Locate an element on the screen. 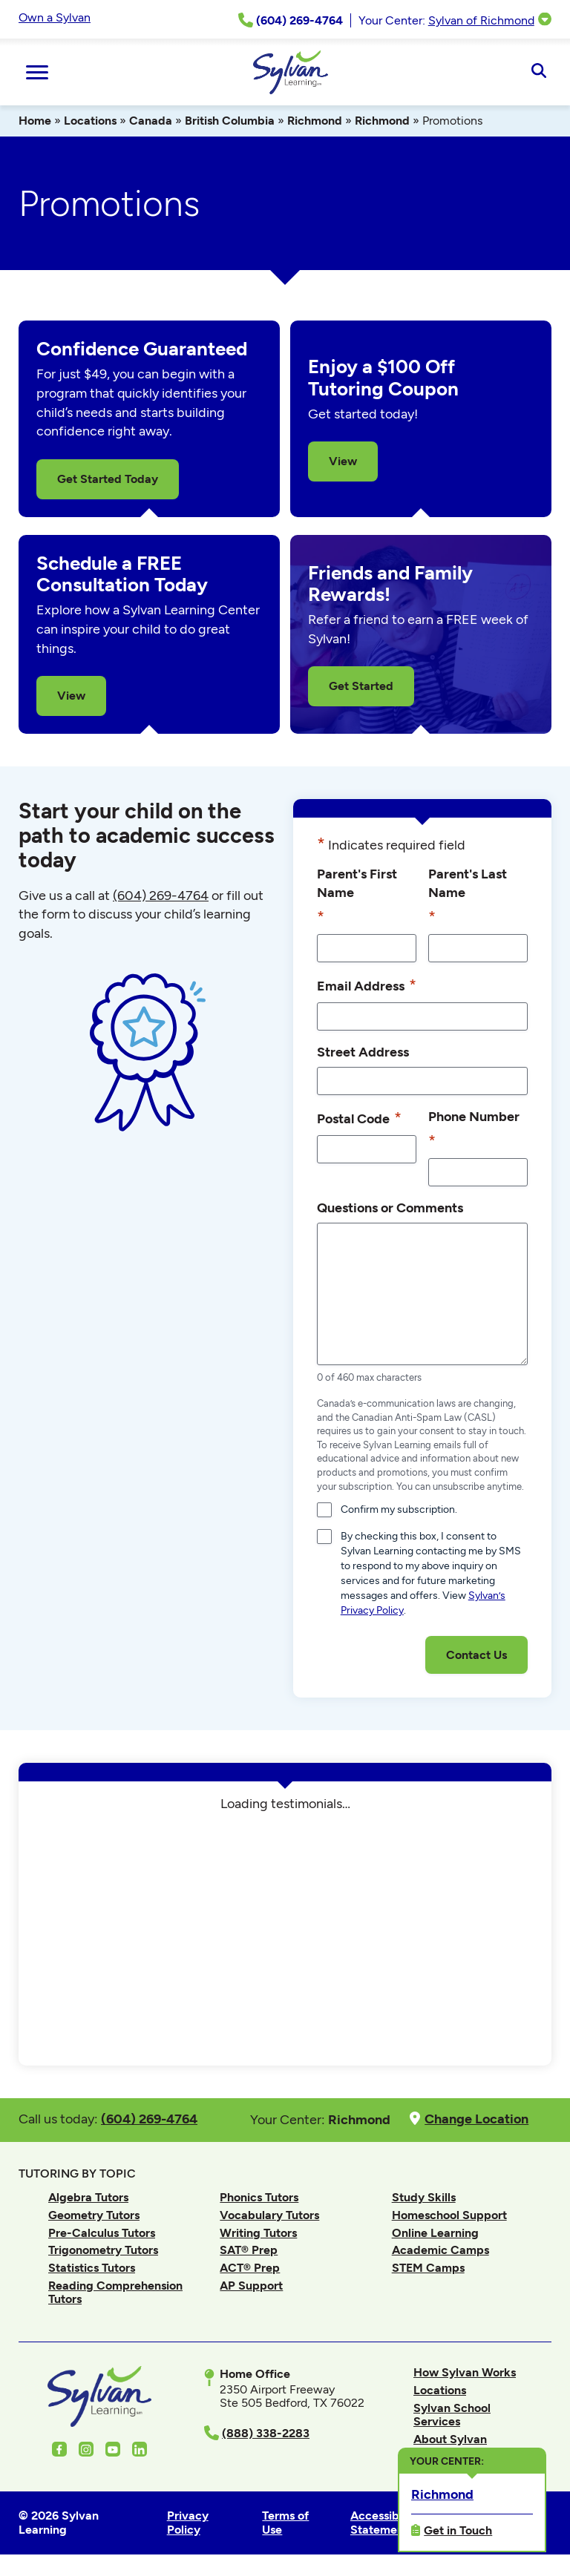 Image resolution: width=570 pixels, height=2576 pixels. Locations is located at coordinates (90, 121).